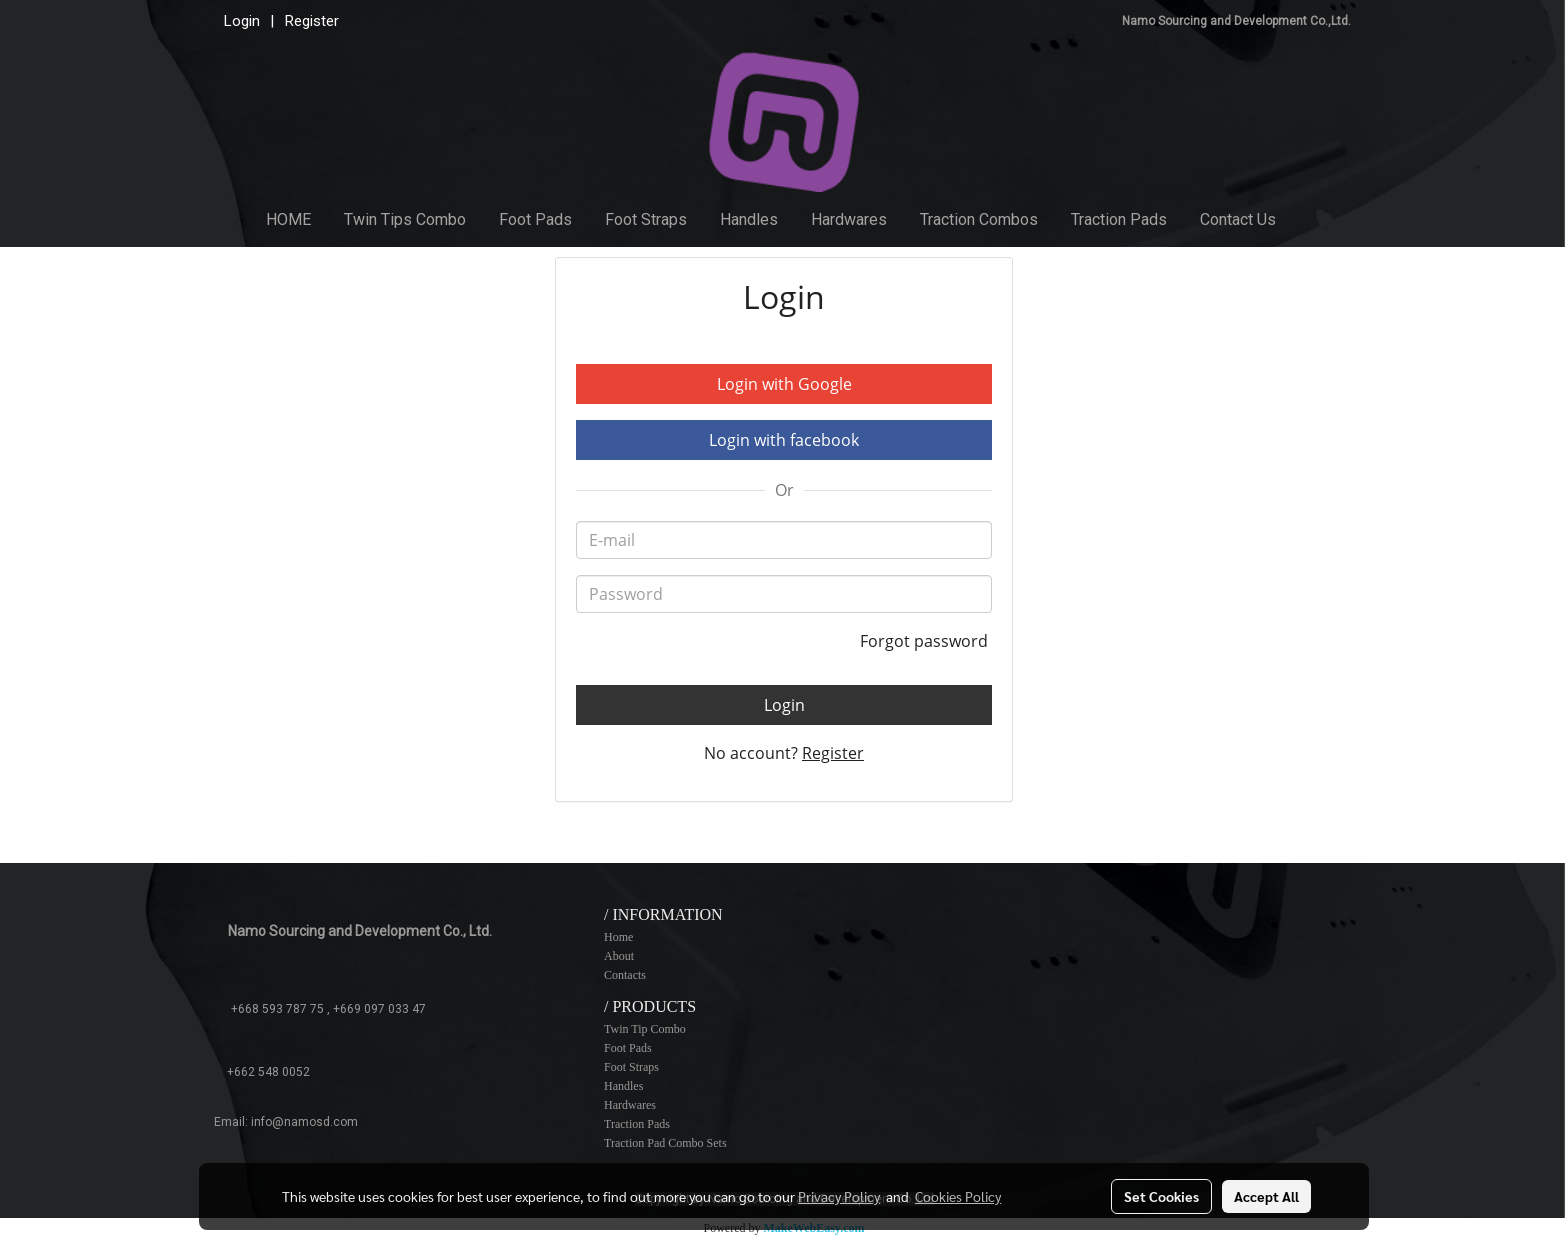 The height and width of the screenshot is (1238, 1568). I want to click on Set Cookies, so click(1161, 1196).